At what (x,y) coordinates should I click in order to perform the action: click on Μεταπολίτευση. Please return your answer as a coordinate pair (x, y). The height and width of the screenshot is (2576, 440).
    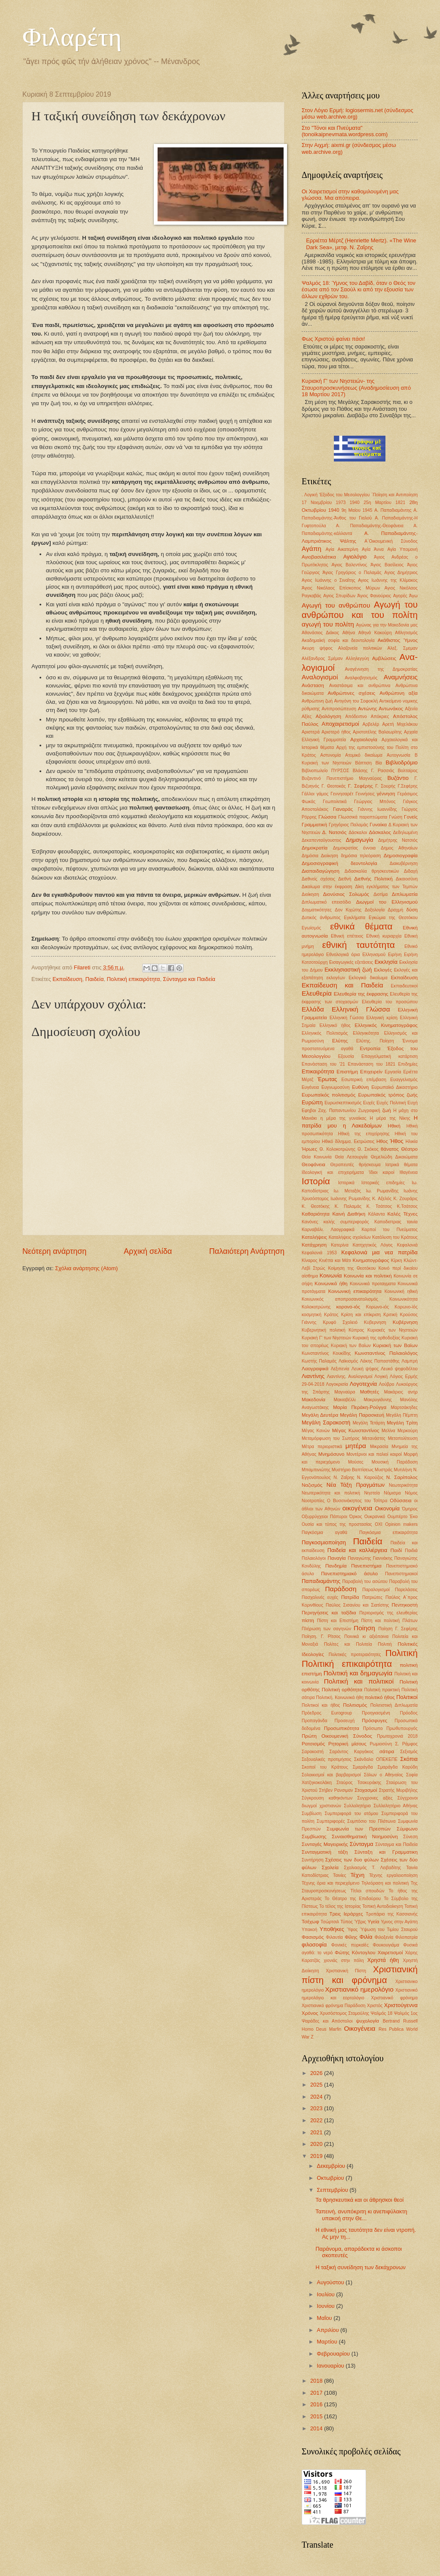
    Looking at the image, I should click on (403, 1438).